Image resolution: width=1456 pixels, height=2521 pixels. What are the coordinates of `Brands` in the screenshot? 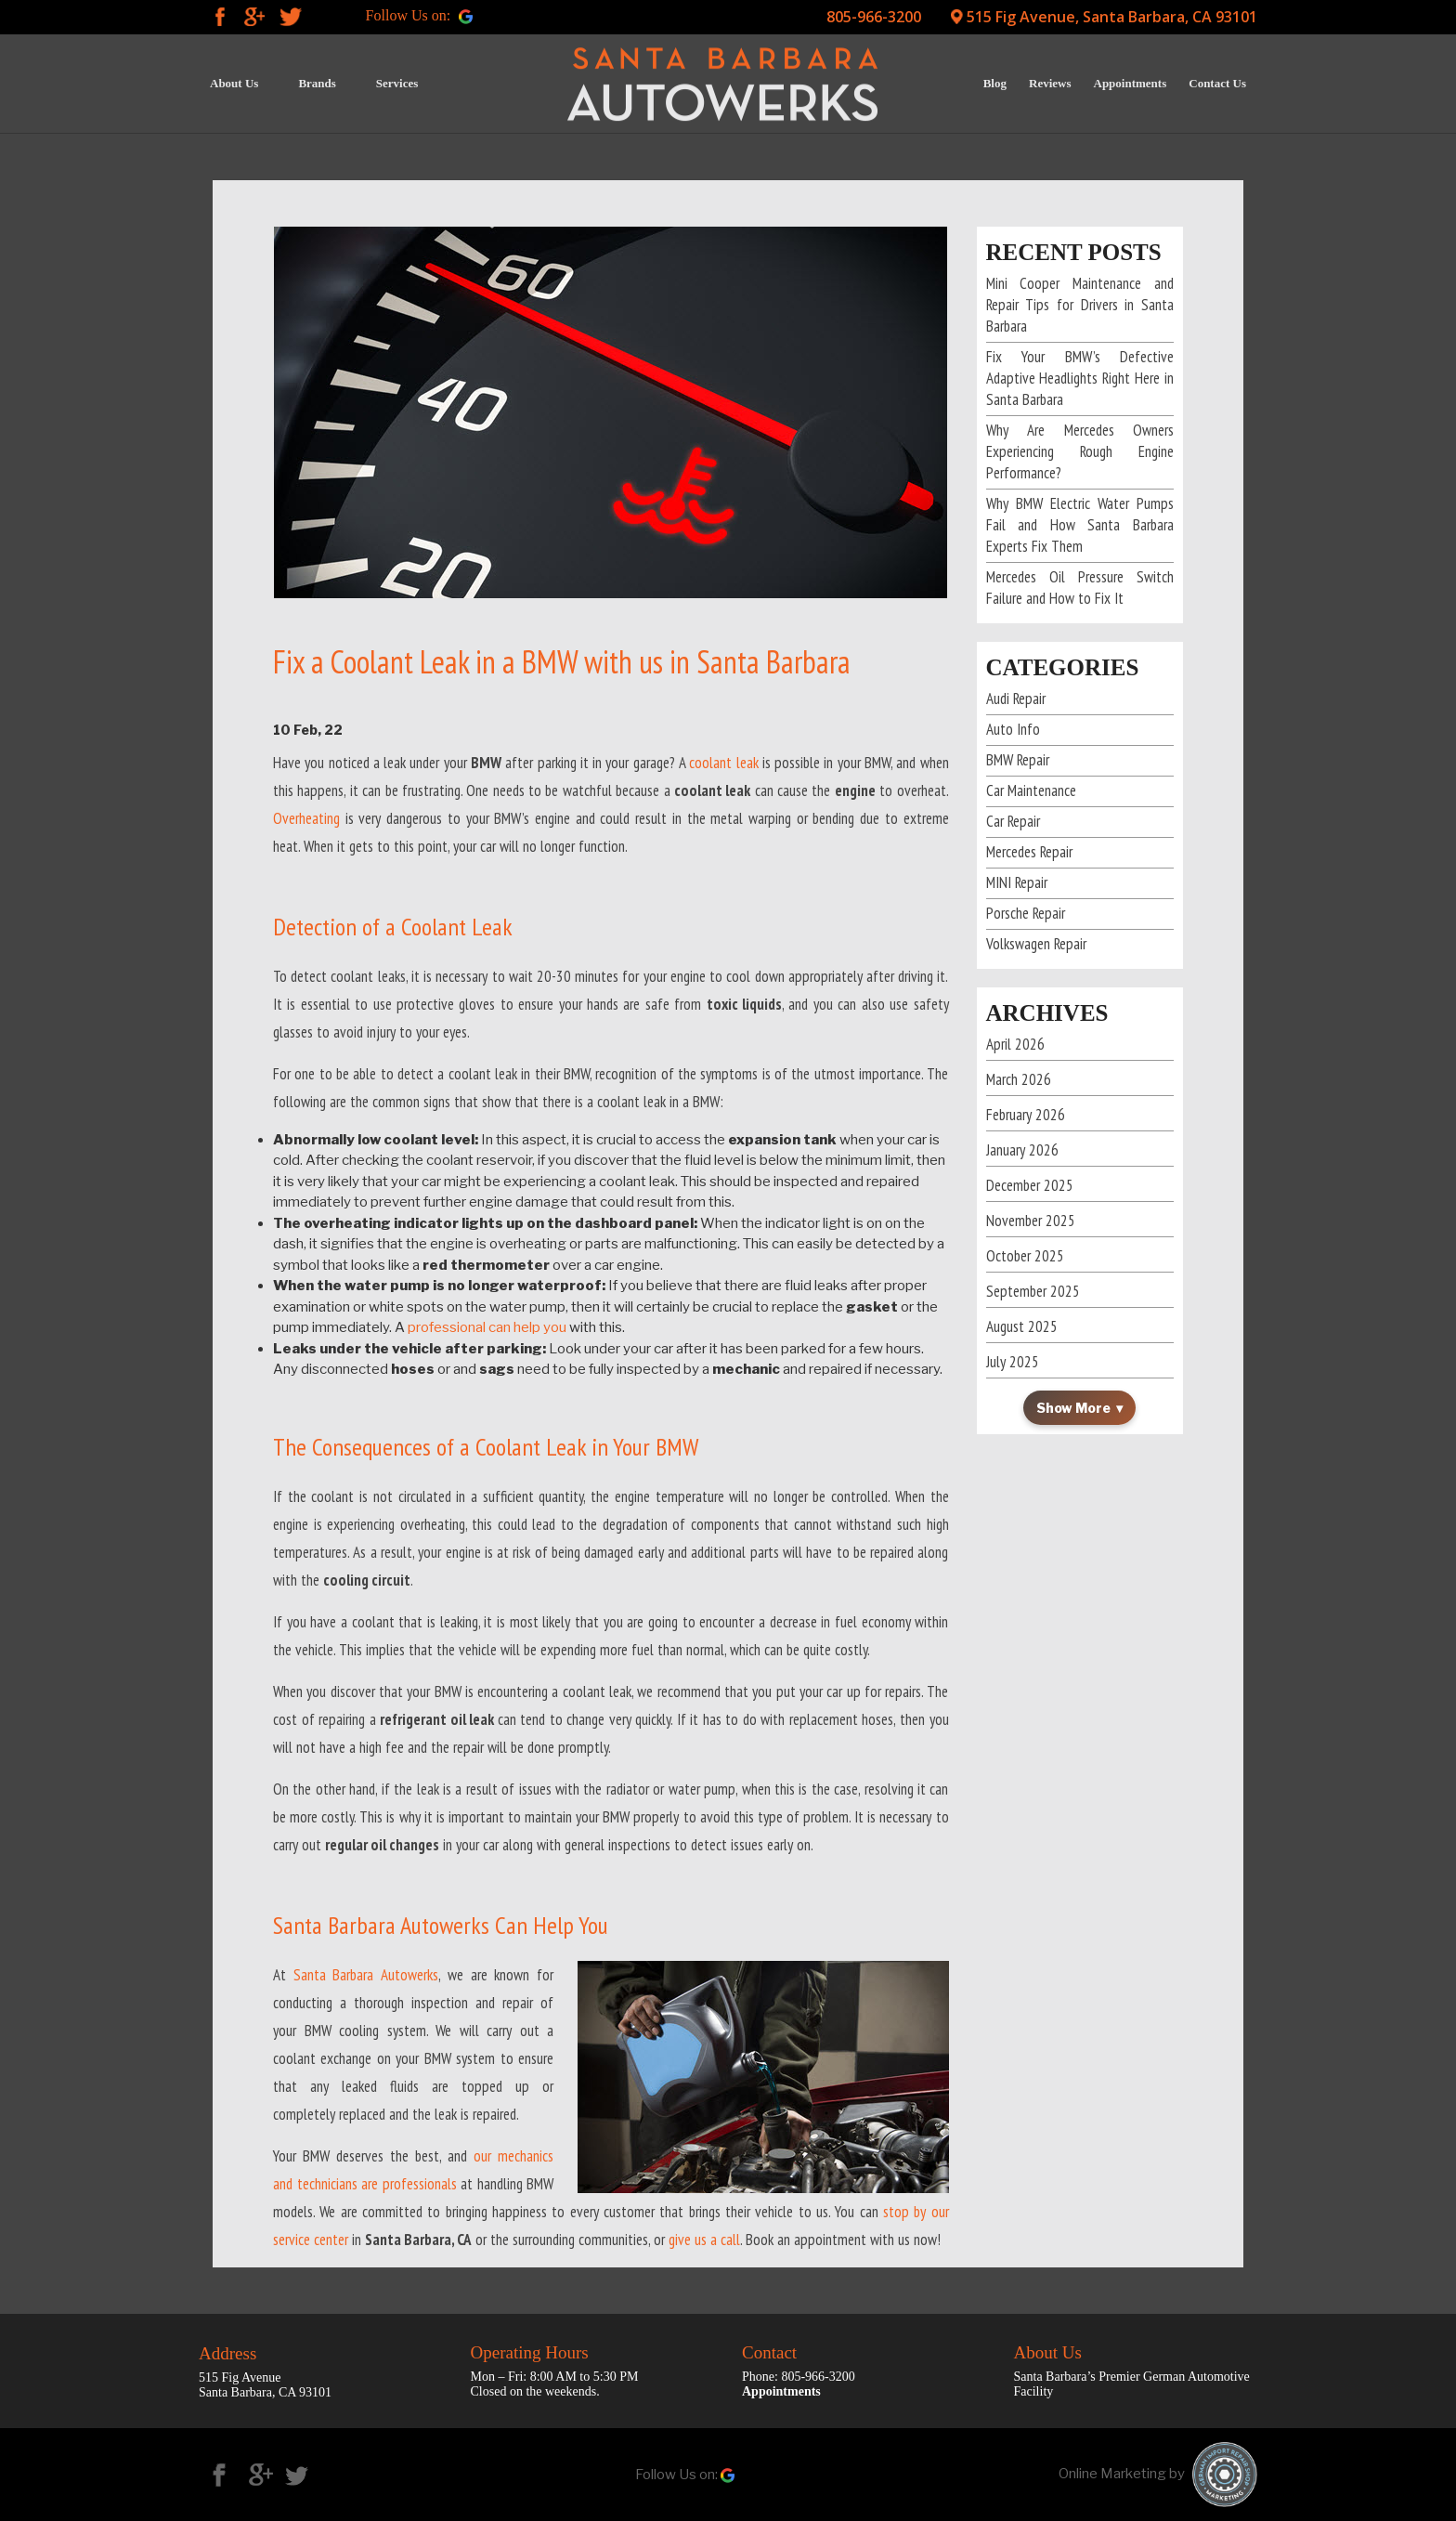 It's located at (316, 83).